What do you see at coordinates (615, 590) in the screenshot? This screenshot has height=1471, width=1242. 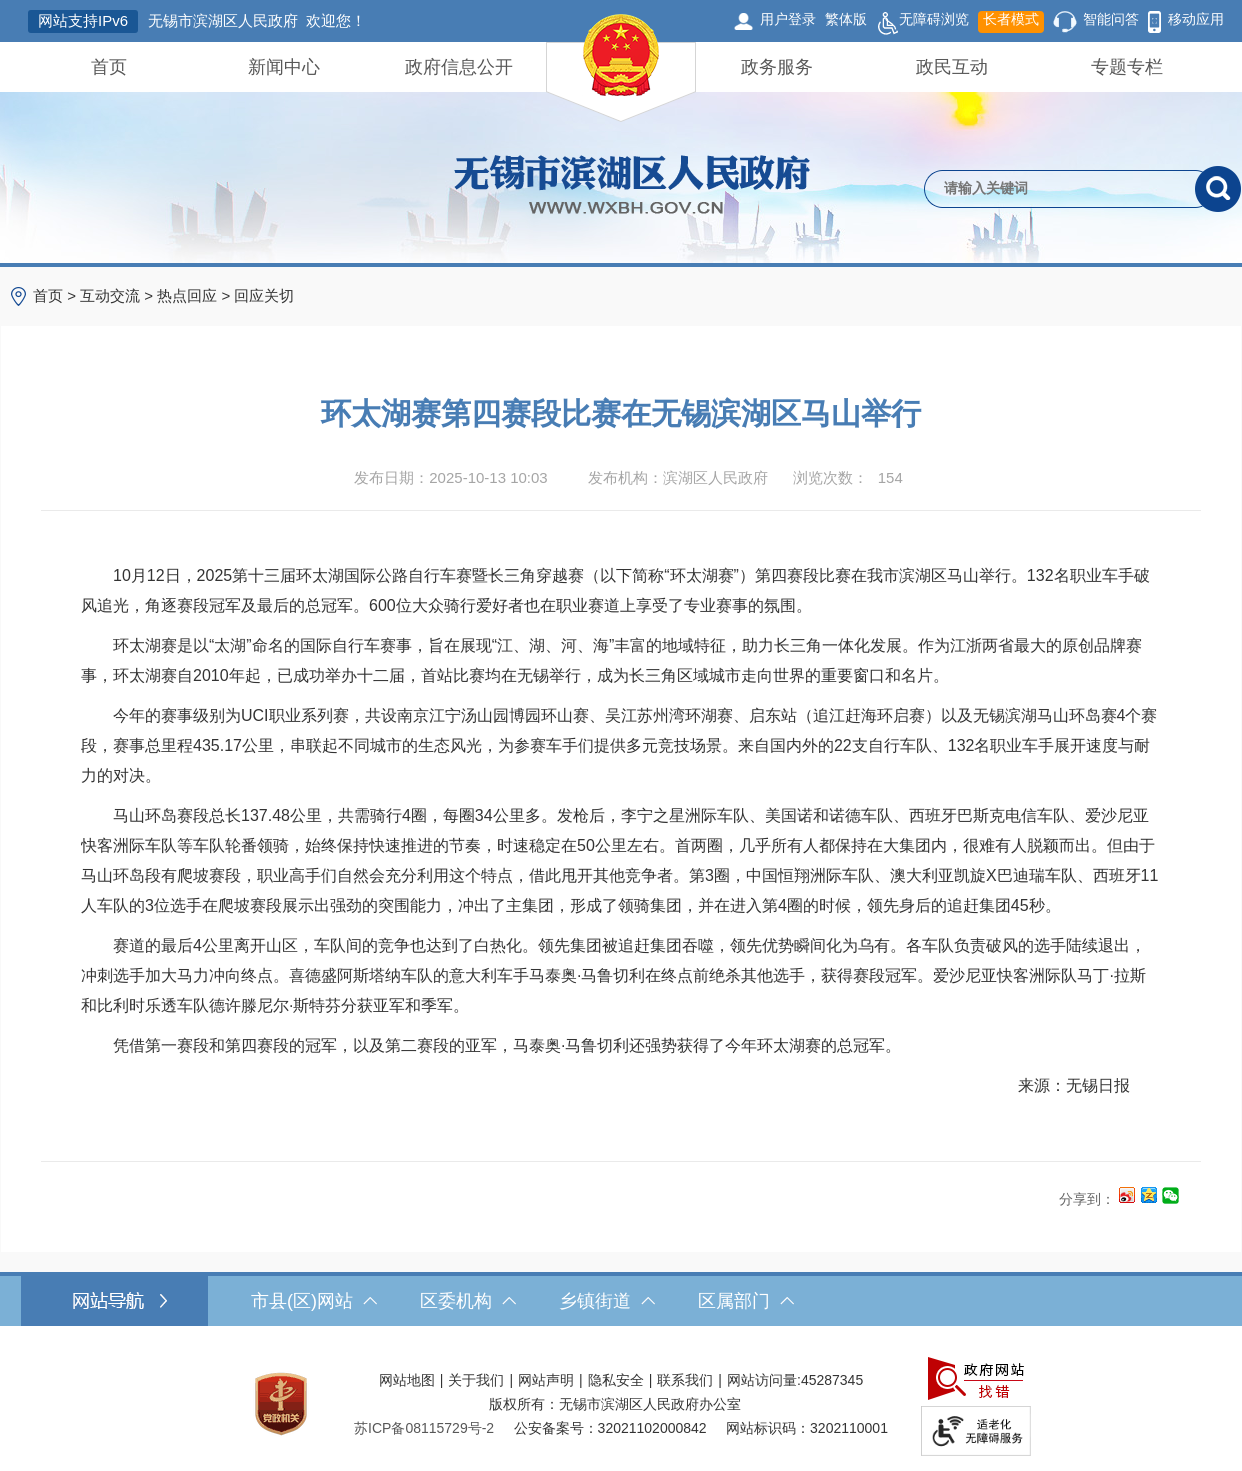 I see `10月12日，2025第十三届环太湖国际公路自行车赛暨长三角穿越赛（以下简称“环太湖赛”）第四赛段比赛在我市滨湖区马山举行。132名职业车手破风追光，角逐赛段冠军及最后的总冠军。600位大众骑行爱好者也在职业赛道上享受了专业赛事的氛围。` at bounding box center [615, 590].